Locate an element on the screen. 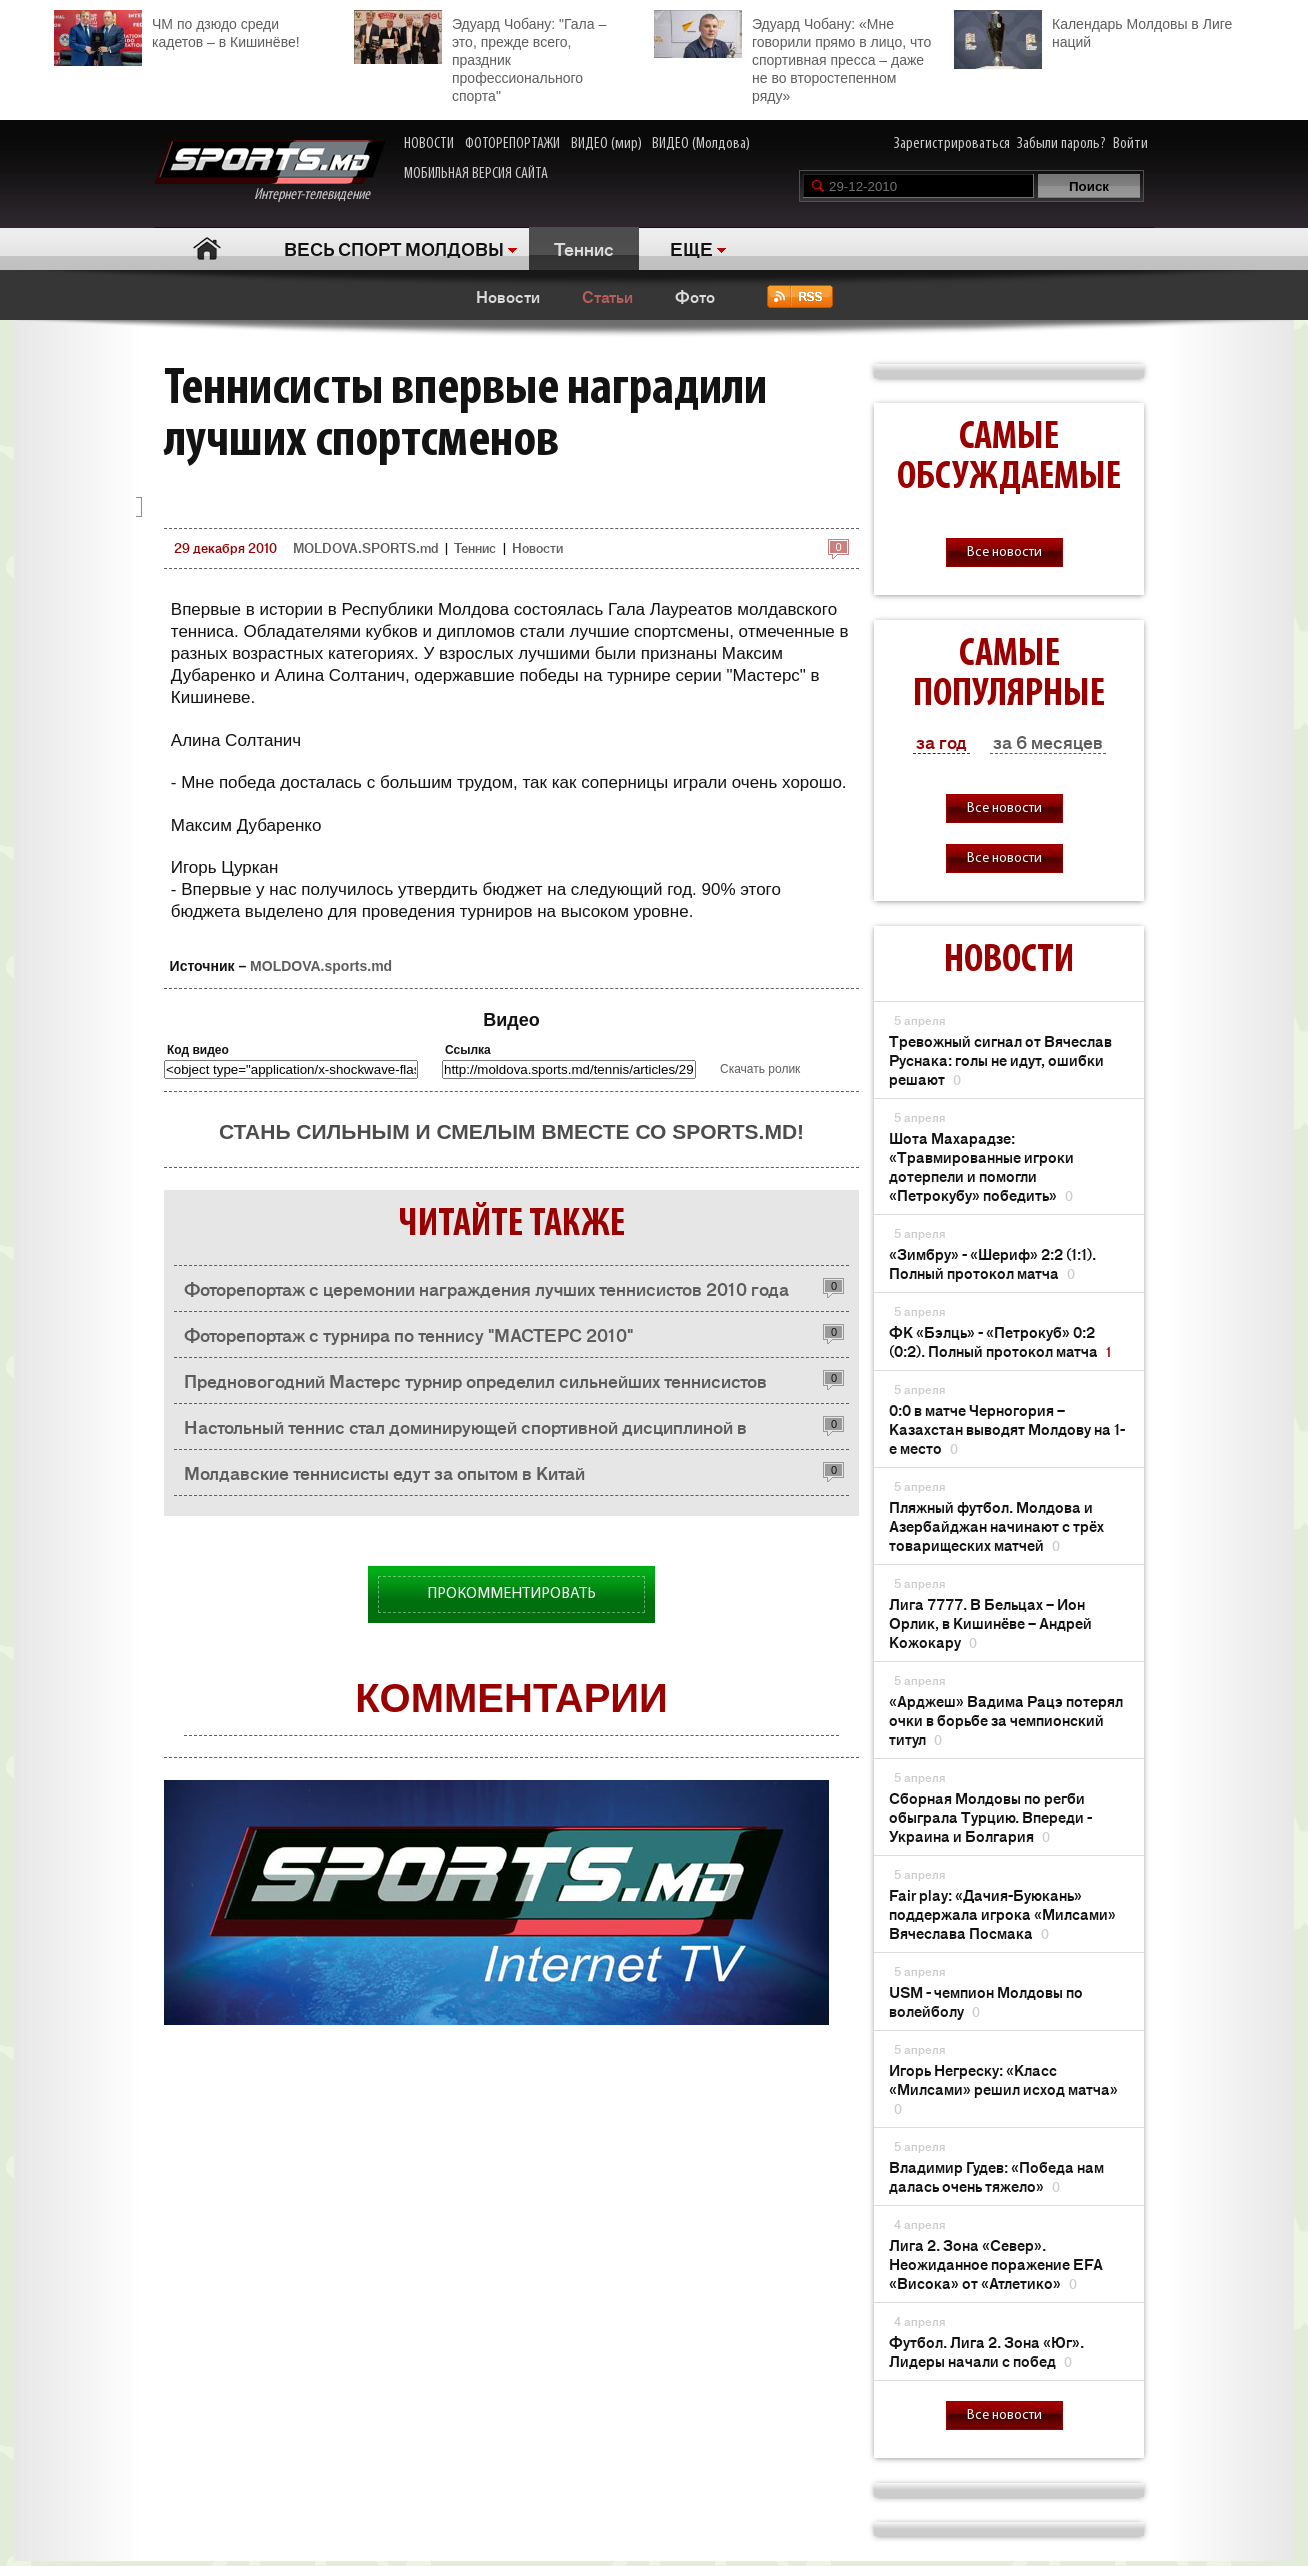 This screenshot has height=2566, width=1308. Забыли пароль? is located at coordinates (1061, 144).